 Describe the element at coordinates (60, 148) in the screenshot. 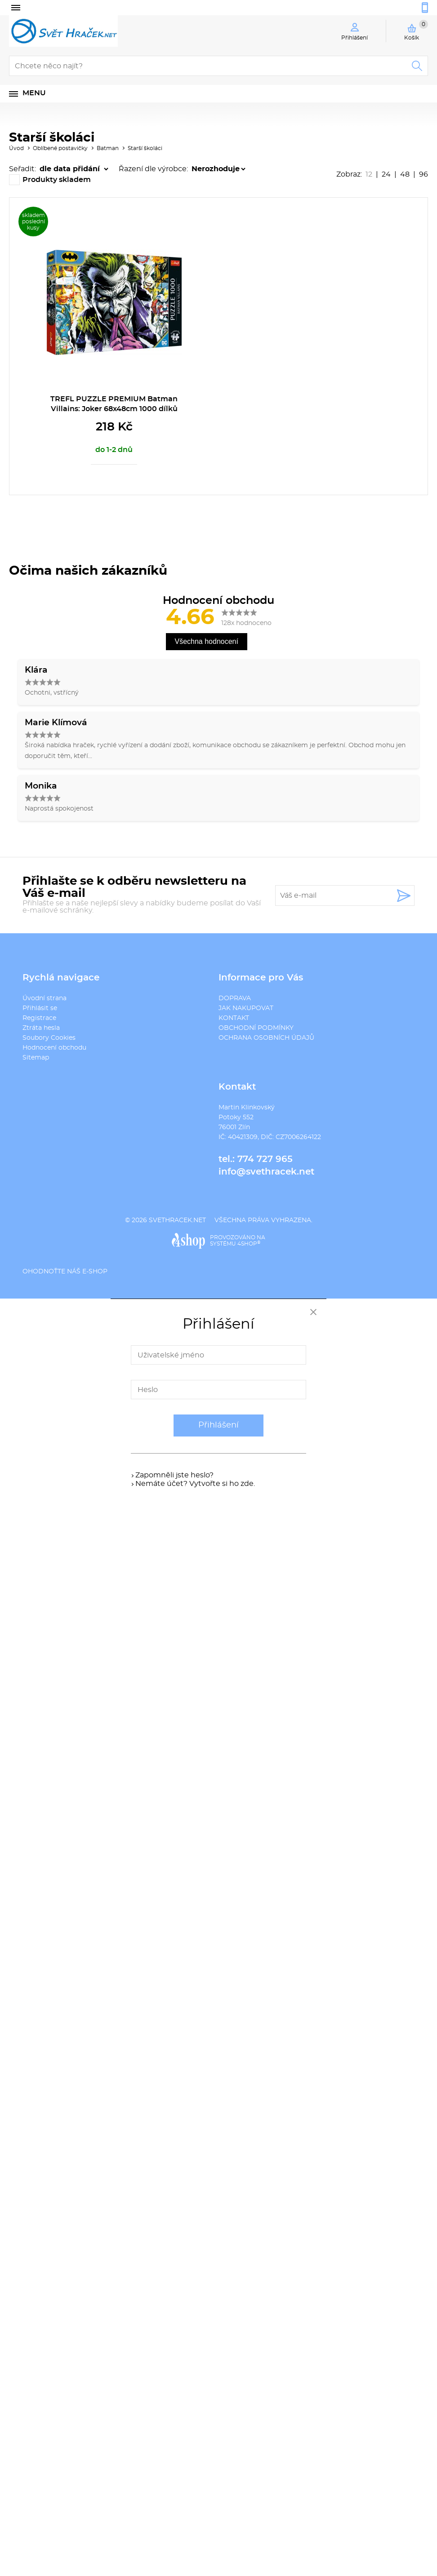

I see `Oblíbené postavičky` at that location.